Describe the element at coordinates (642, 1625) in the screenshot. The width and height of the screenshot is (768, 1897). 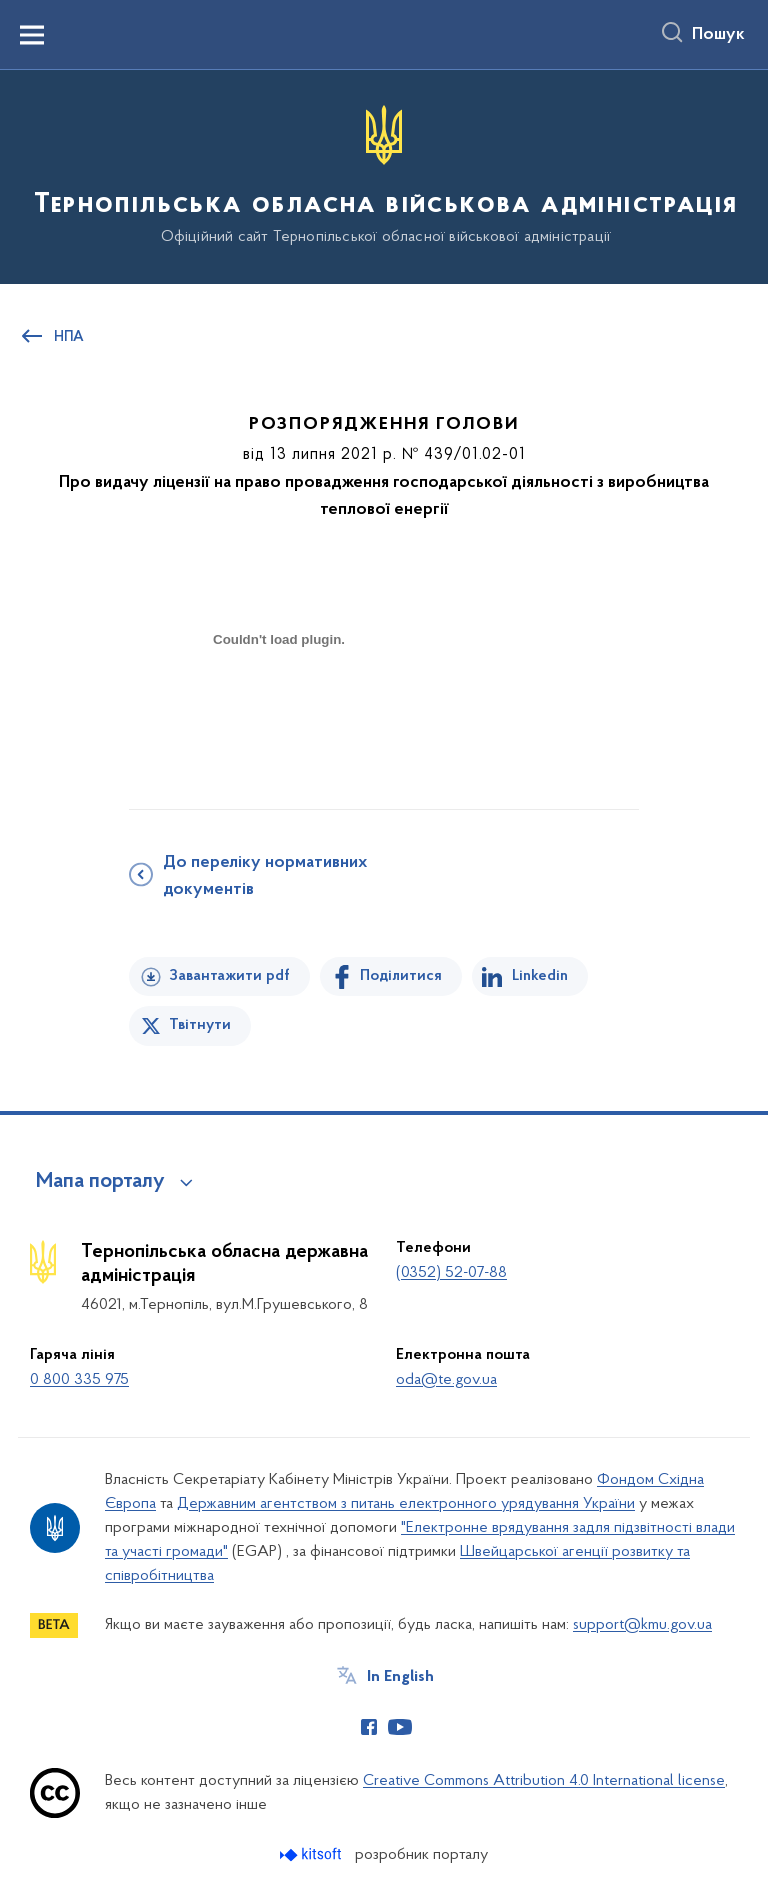
I see `support@kmu.gov.ua` at that location.